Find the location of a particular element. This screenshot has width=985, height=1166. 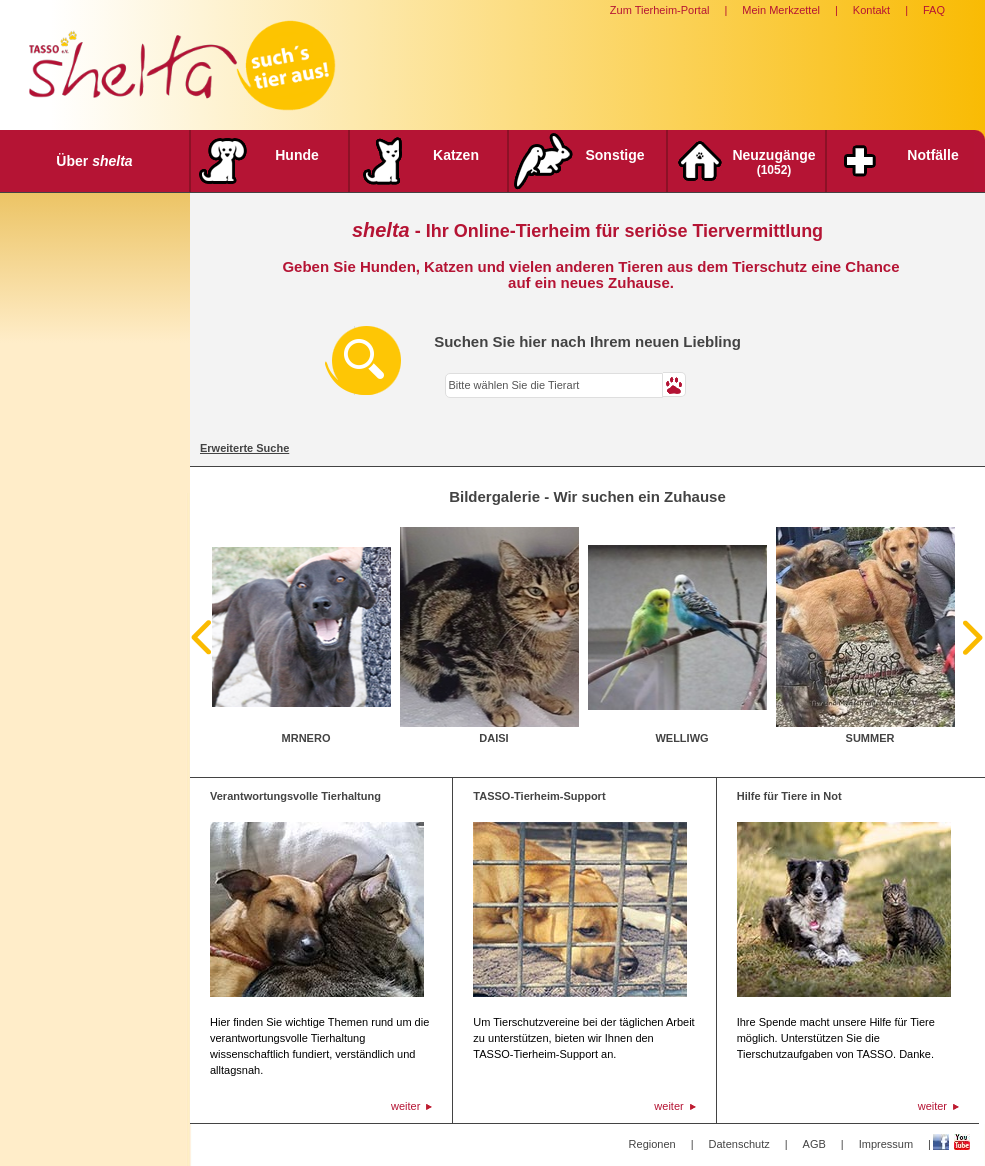

Mein Merkzettel is located at coordinates (781, 10).